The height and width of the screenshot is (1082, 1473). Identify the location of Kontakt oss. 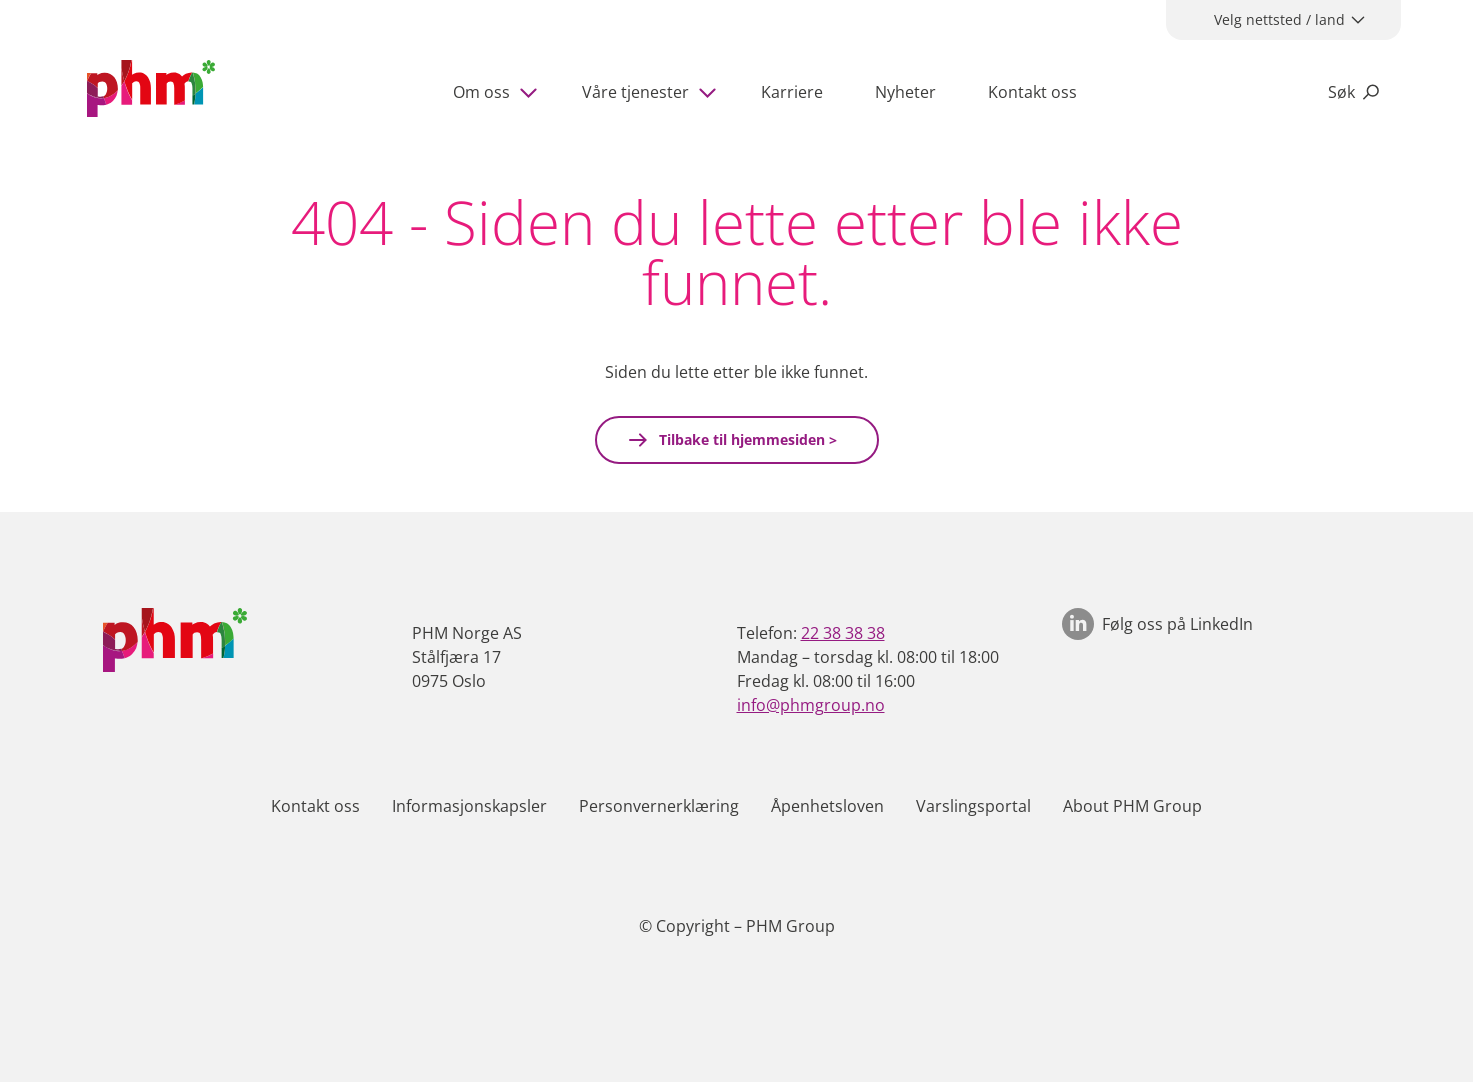
(1032, 92).